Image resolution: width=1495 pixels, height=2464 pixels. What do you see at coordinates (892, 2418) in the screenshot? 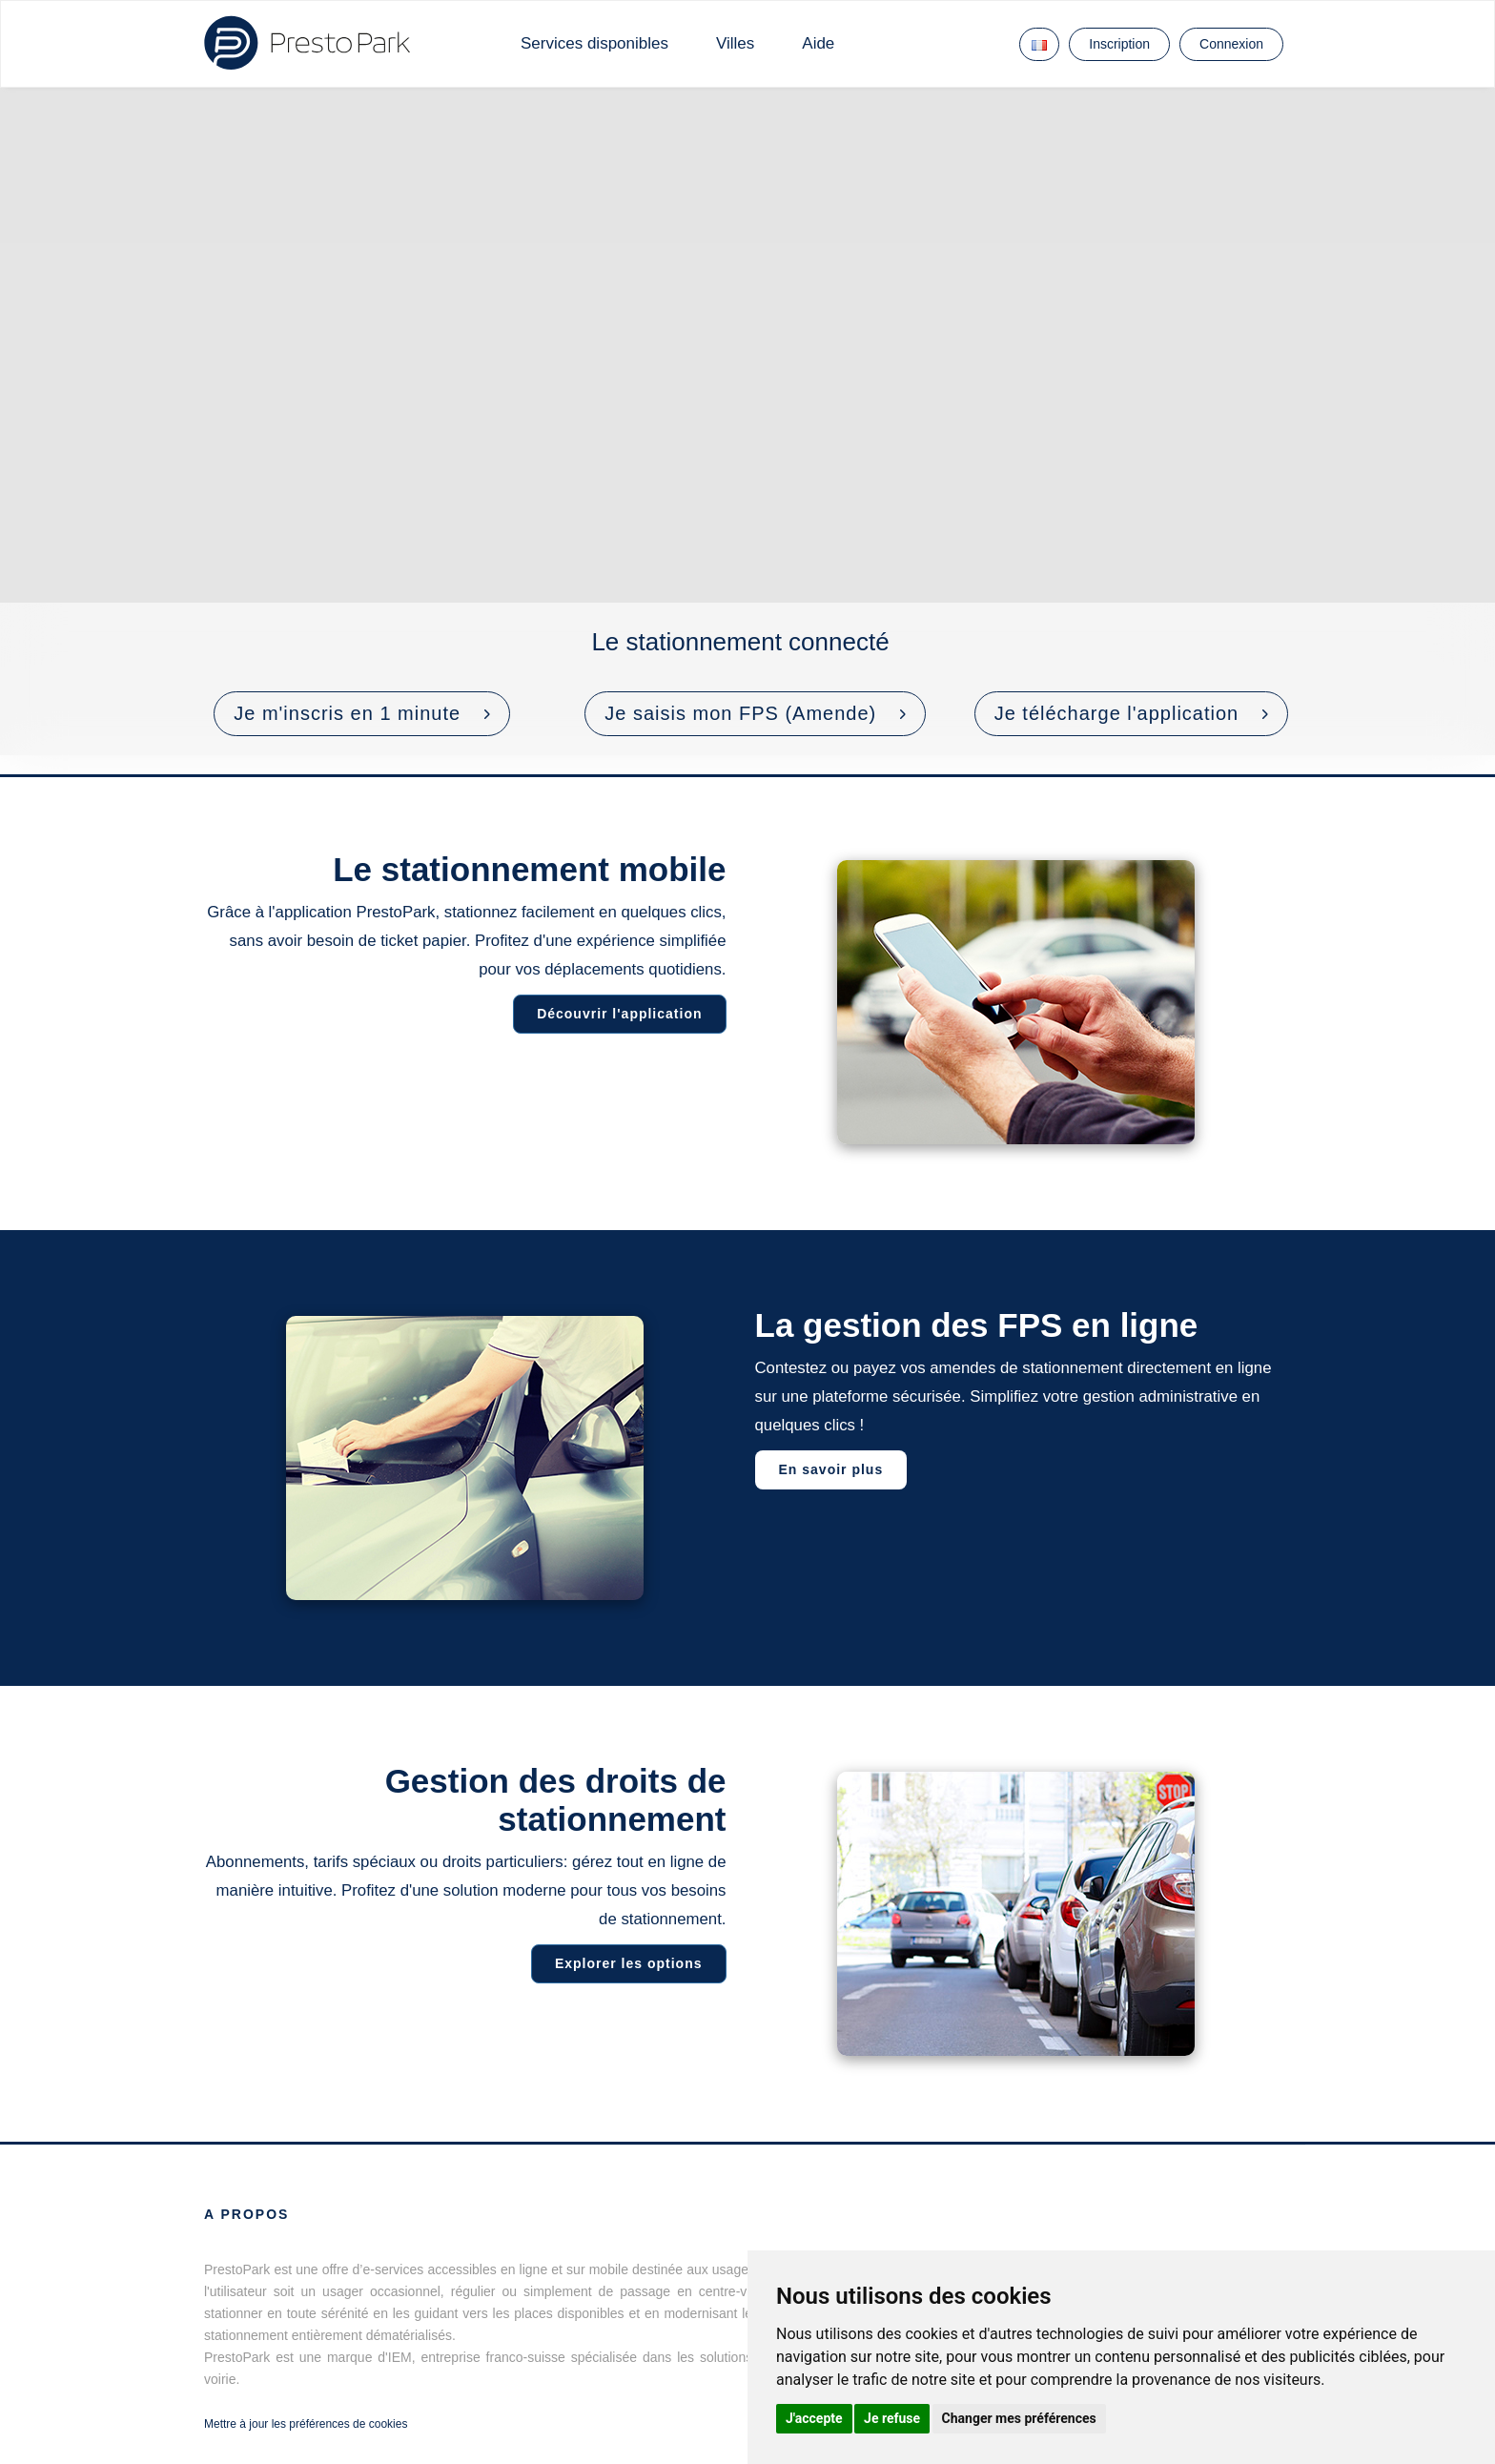
I see `Je refuse [button]` at bounding box center [892, 2418].